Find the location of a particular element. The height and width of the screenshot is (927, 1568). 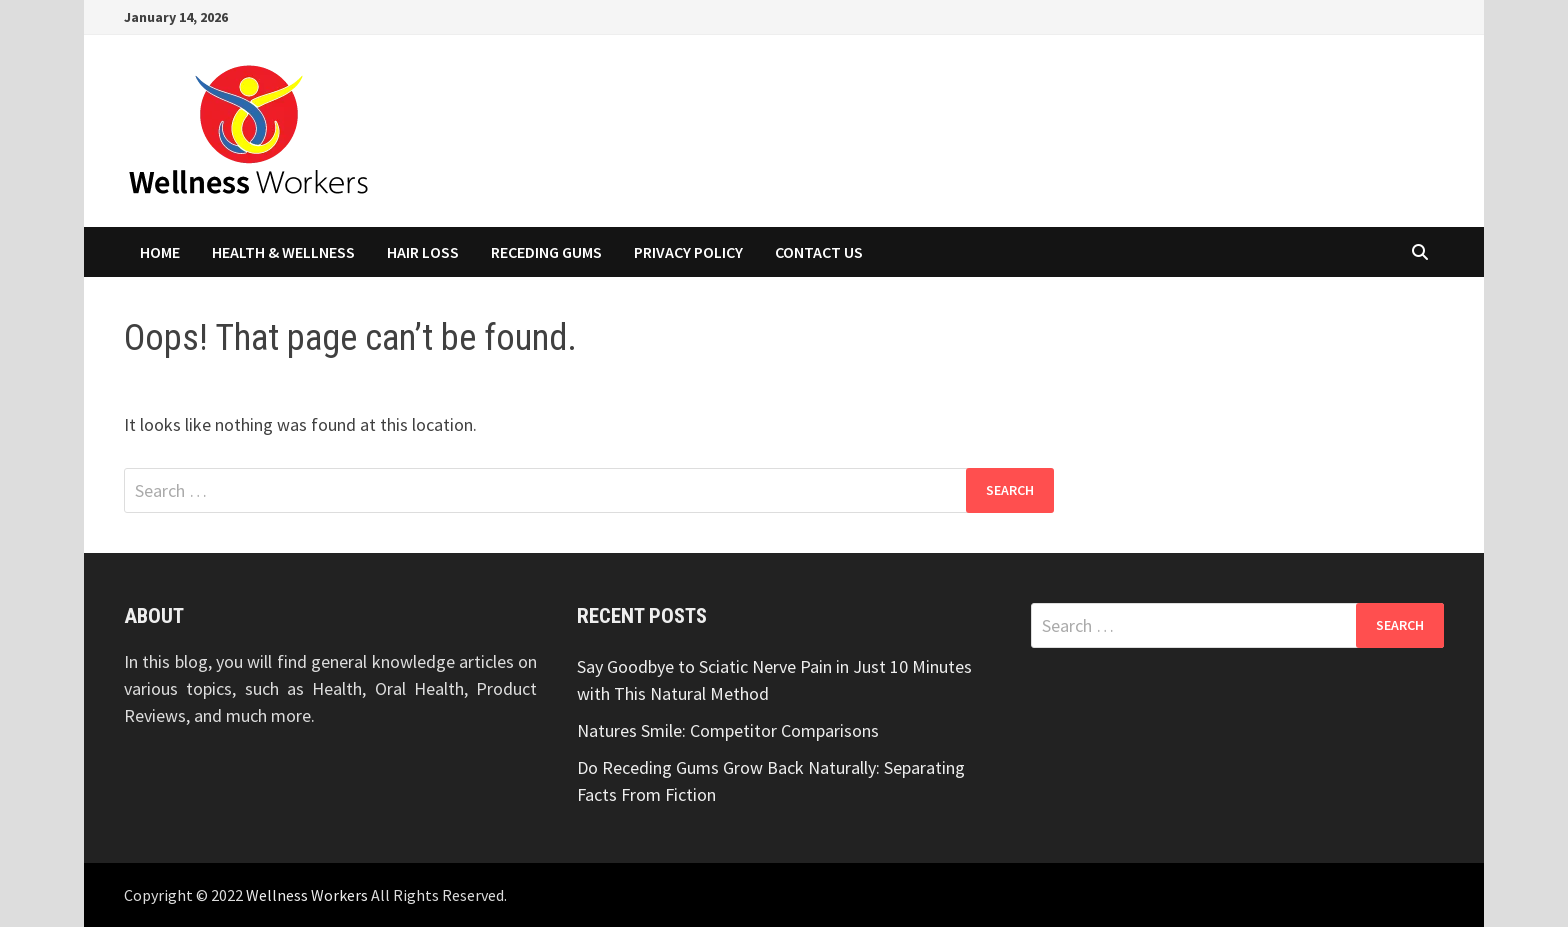

Health & Wellness is located at coordinates (283, 252).